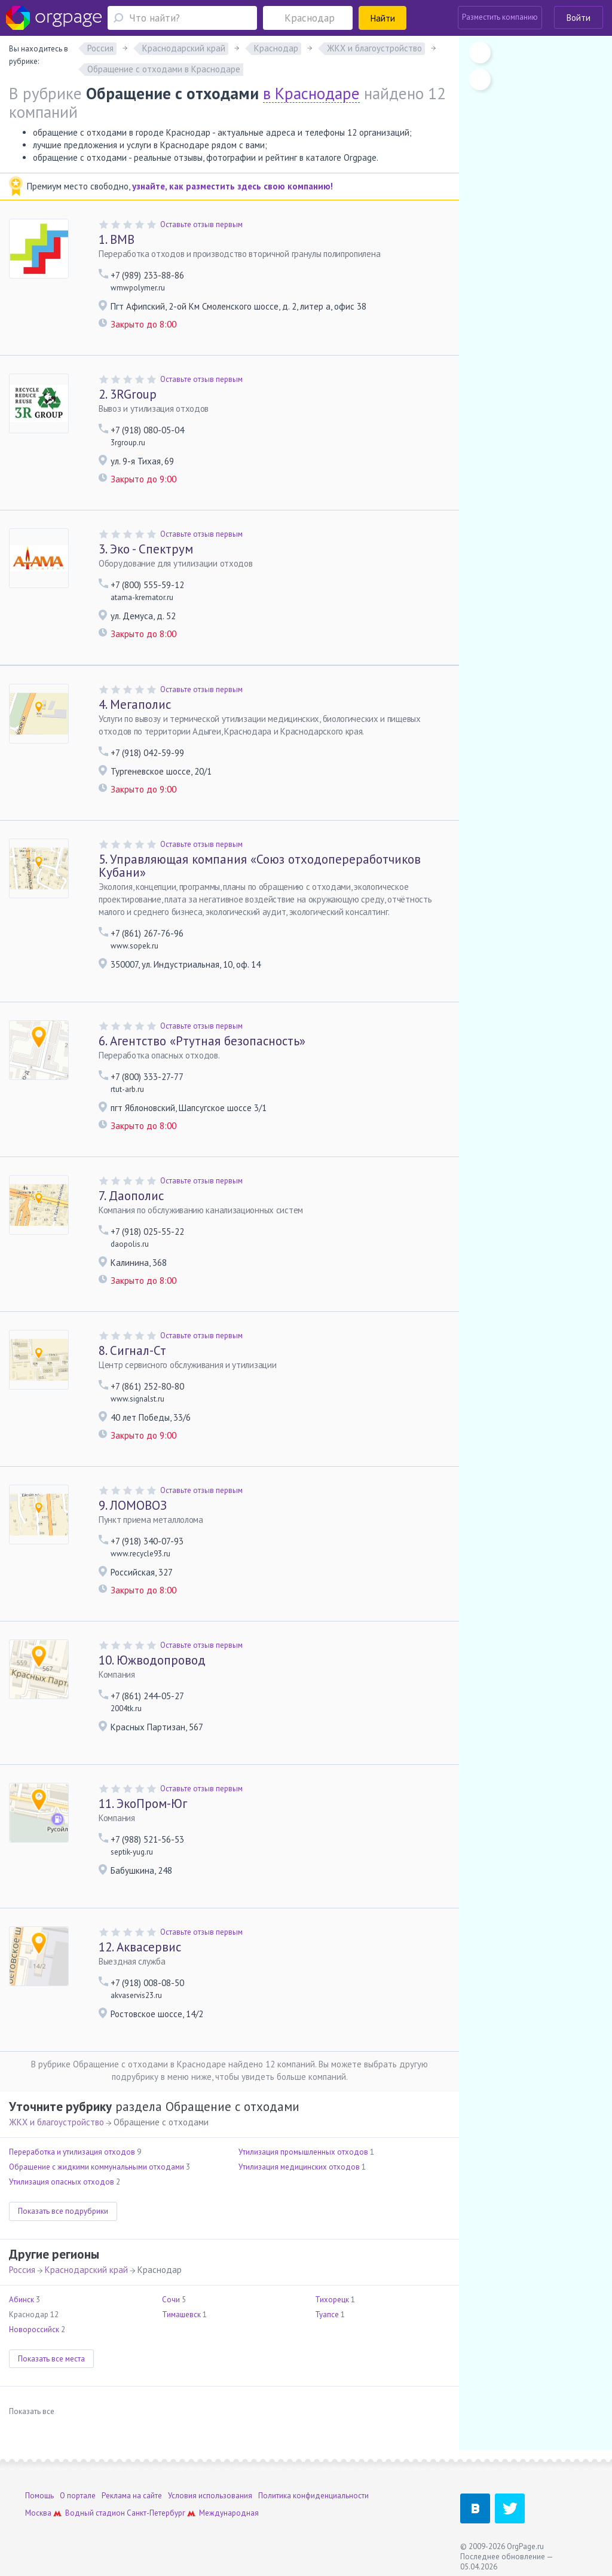 Image resolution: width=612 pixels, height=2576 pixels. Describe the element at coordinates (143, 1803) in the screenshot. I see `ЭкоПром-Юг` at that location.